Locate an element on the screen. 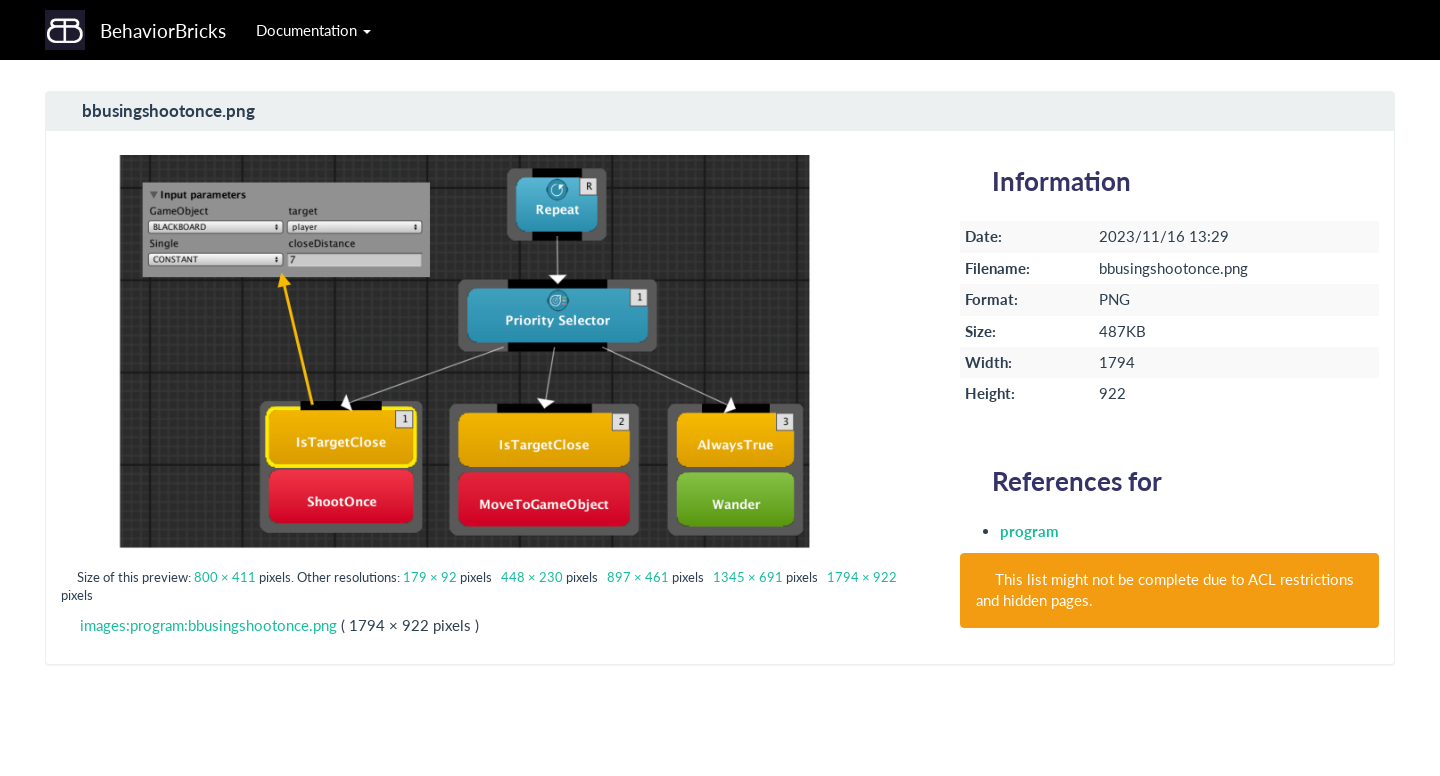 This screenshot has width=1440, height=776. program is located at coordinates (1029, 531).